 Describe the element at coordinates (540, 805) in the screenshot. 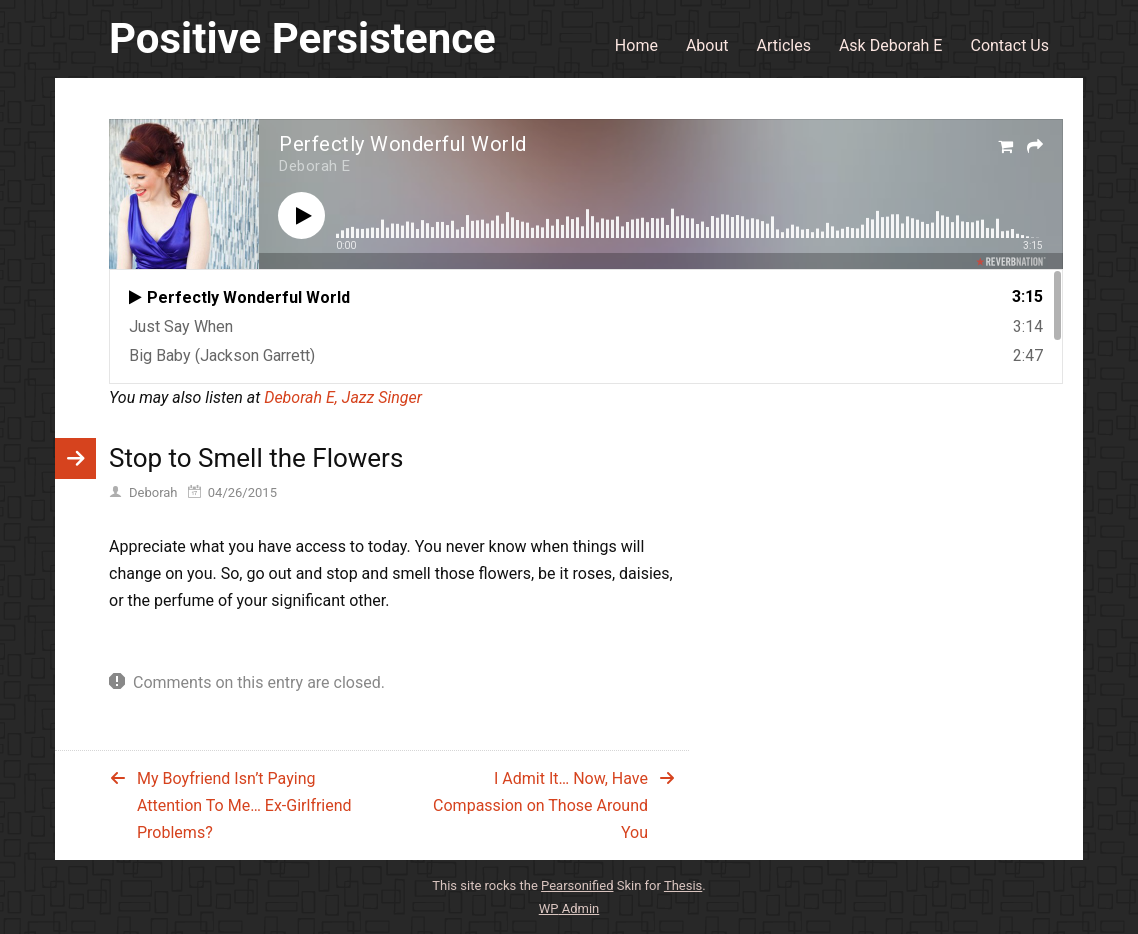

I see `I Admit It… Now, Have Compassion on Those Around You` at that location.